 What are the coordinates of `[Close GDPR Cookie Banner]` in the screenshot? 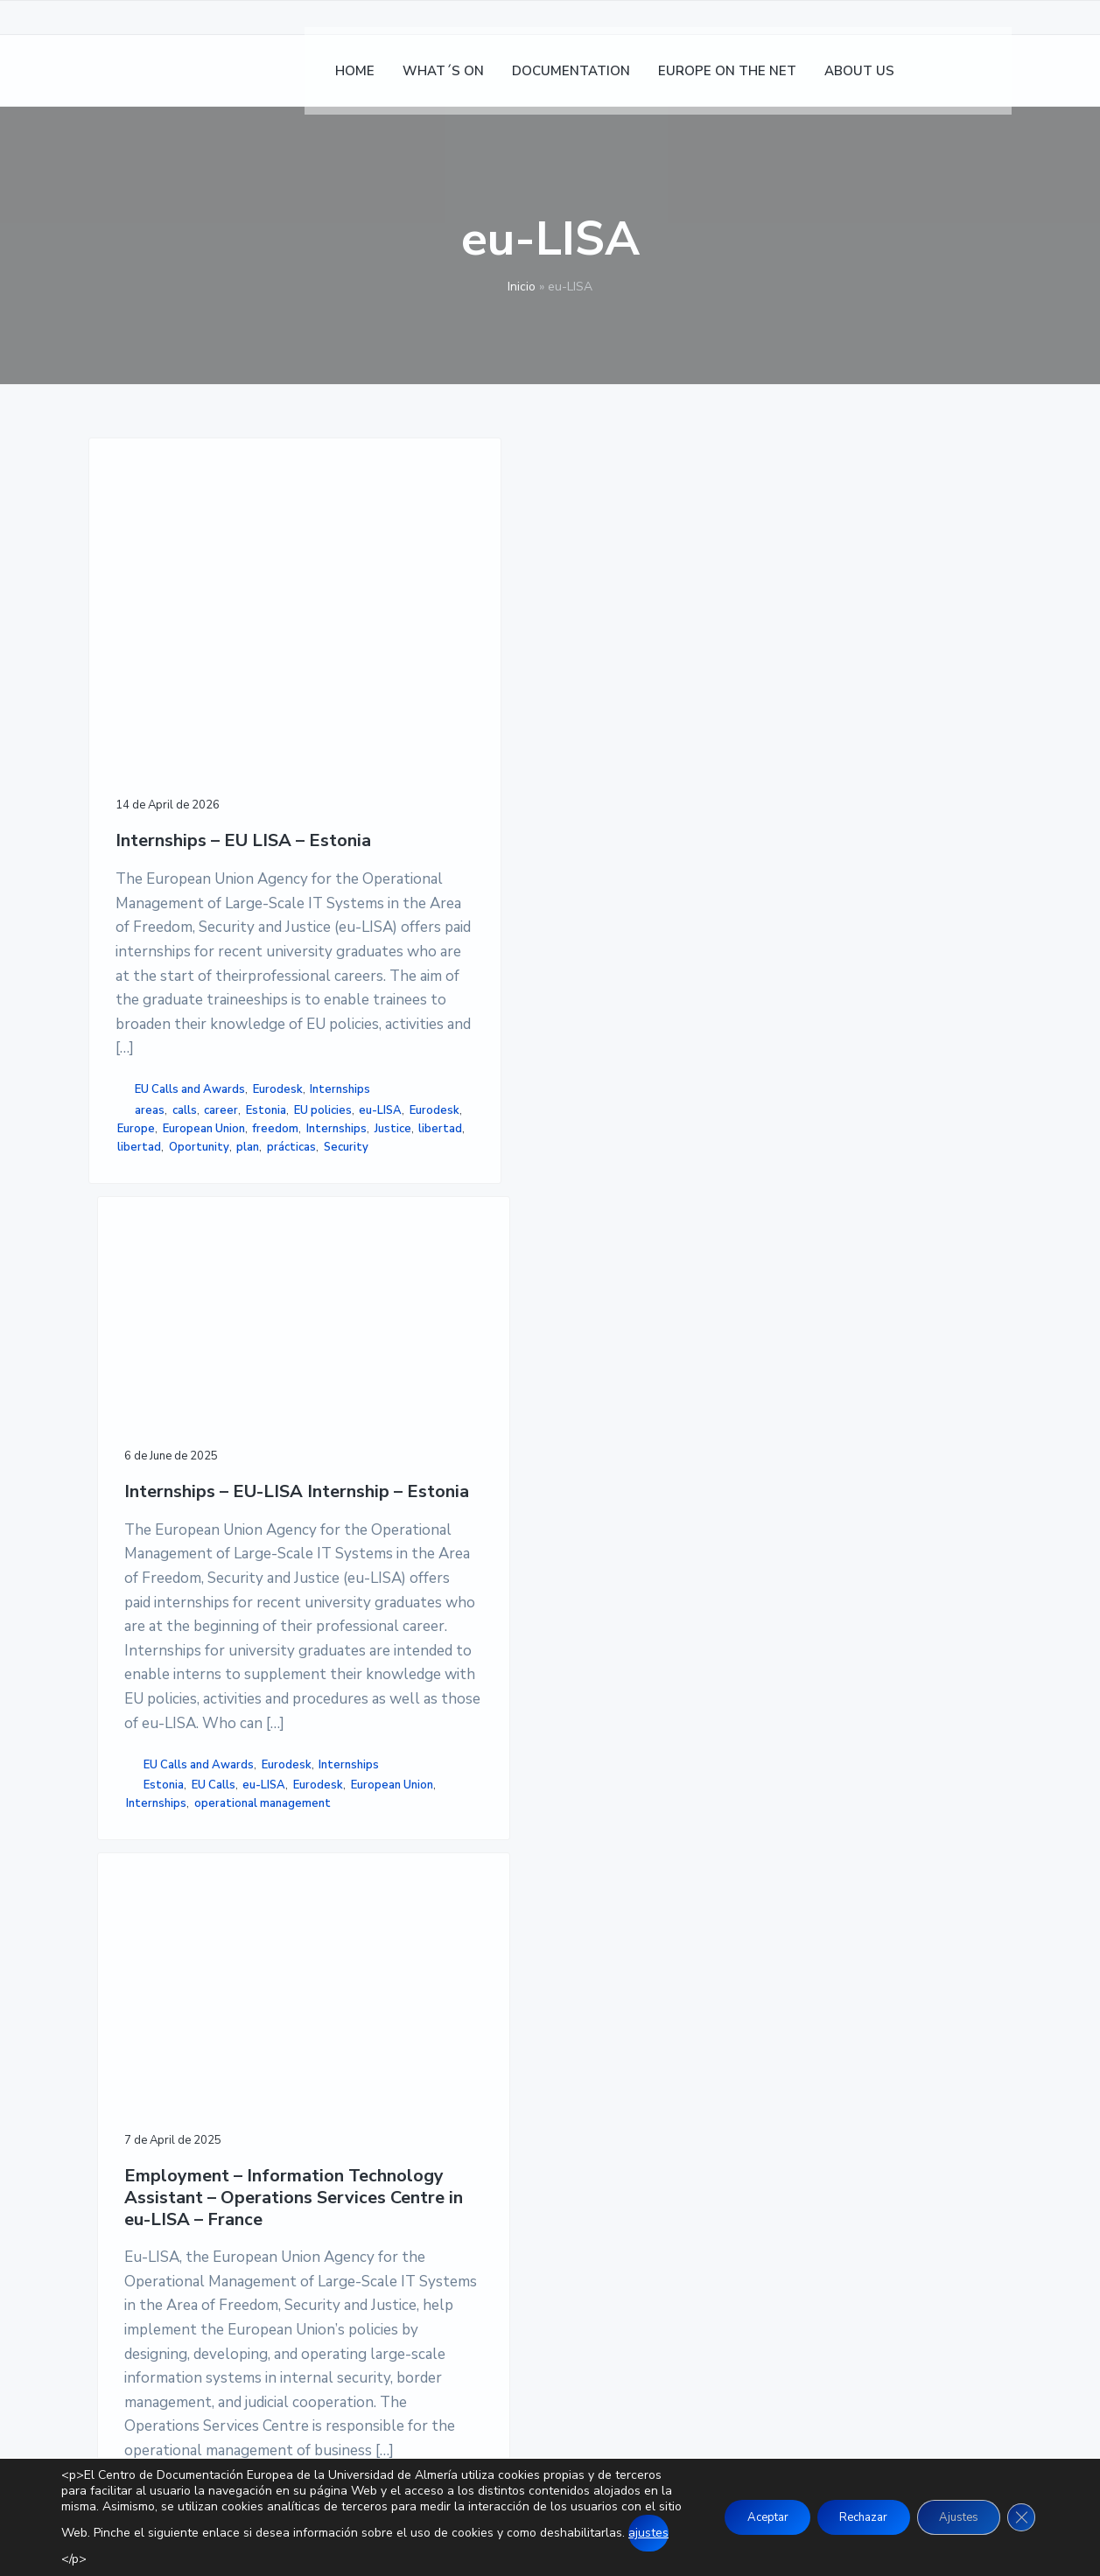 It's located at (1019, 2517).